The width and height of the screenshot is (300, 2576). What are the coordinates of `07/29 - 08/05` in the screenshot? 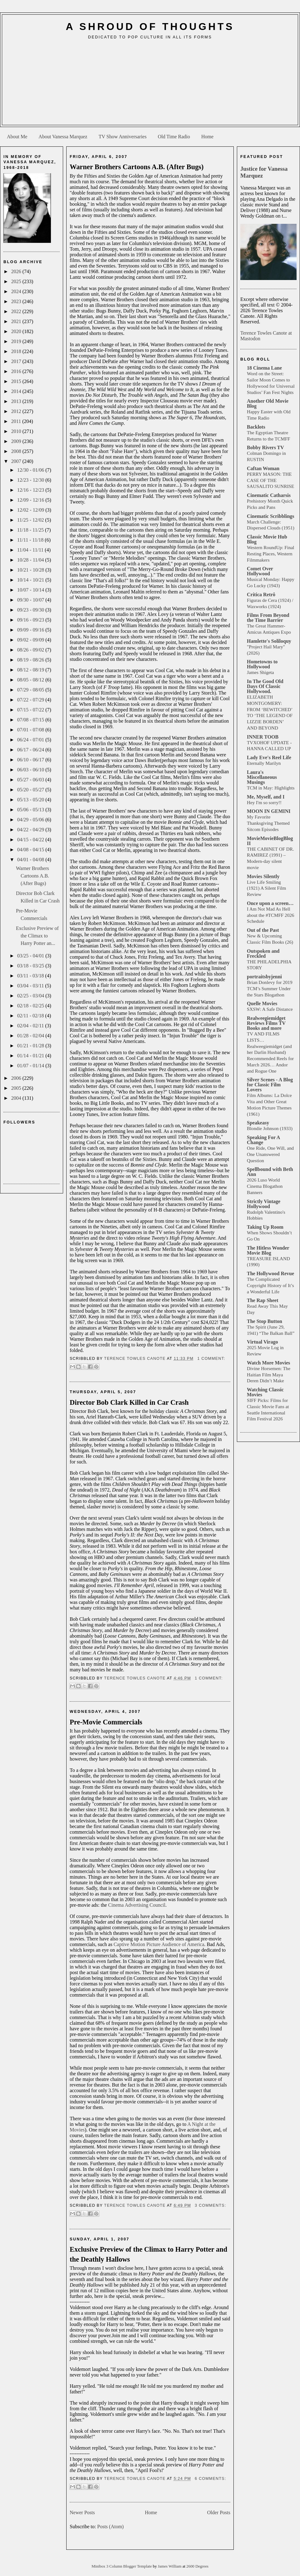 It's located at (31, 689).